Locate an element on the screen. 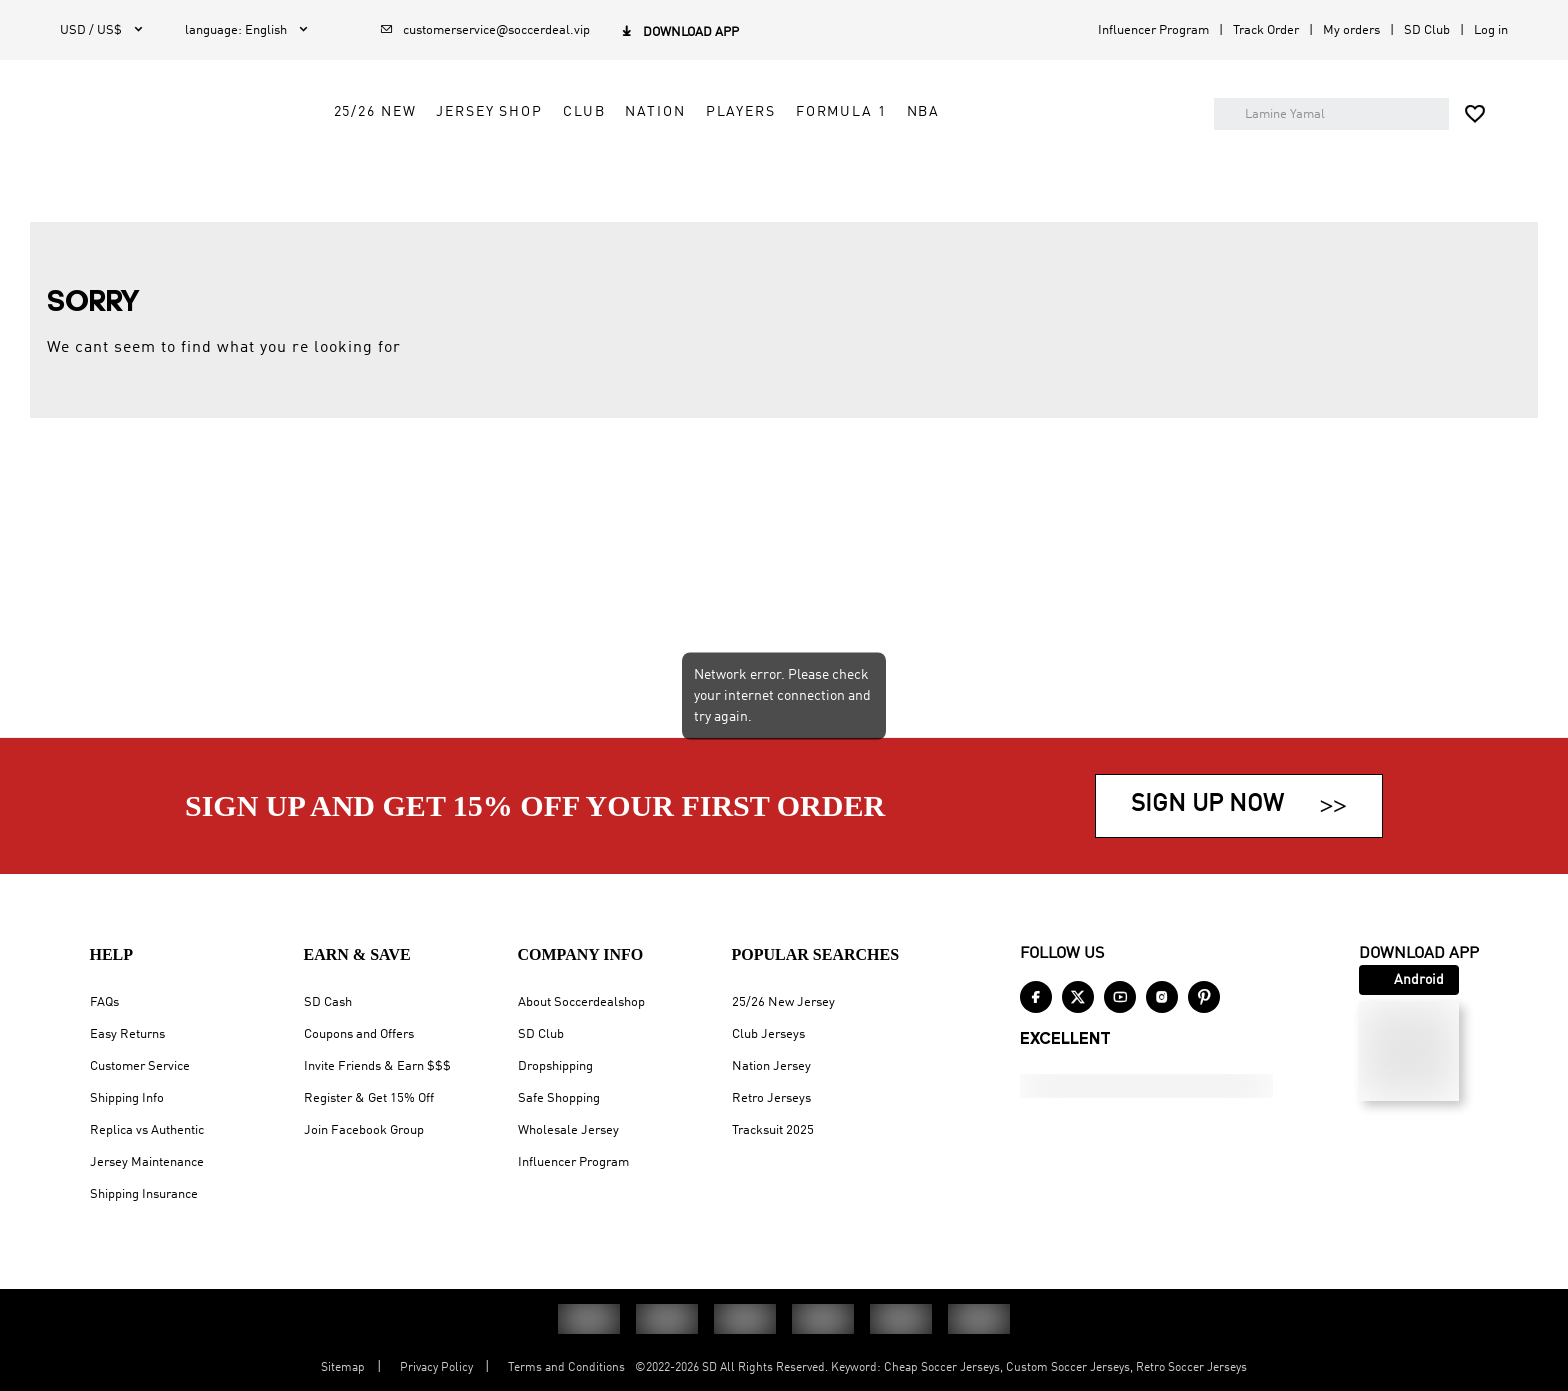 This screenshot has height=1391, width=1568. Easy Returns is located at coordinates (127, 1034).